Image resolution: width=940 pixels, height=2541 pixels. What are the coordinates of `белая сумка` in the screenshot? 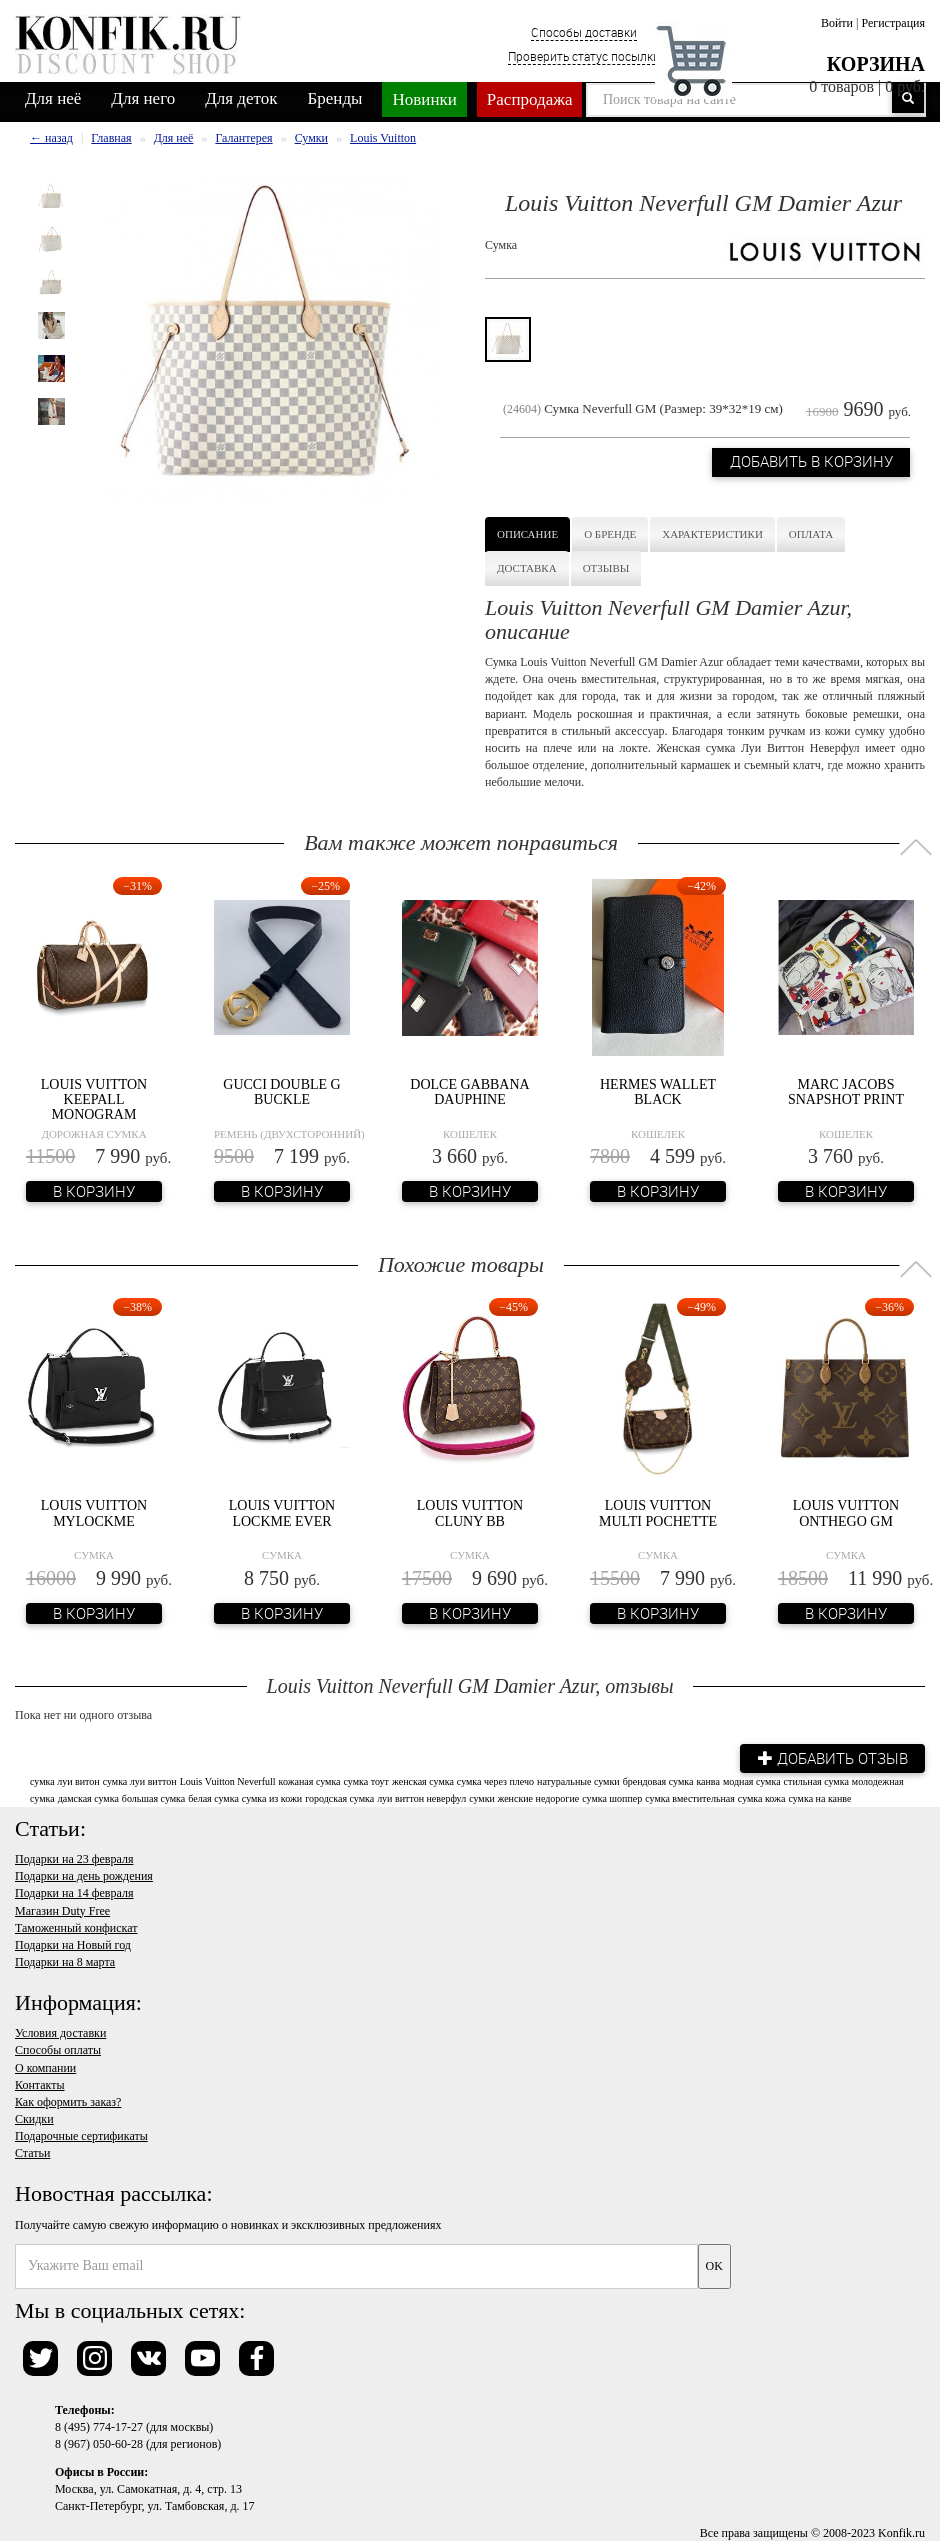 It's located at (213, 1797).